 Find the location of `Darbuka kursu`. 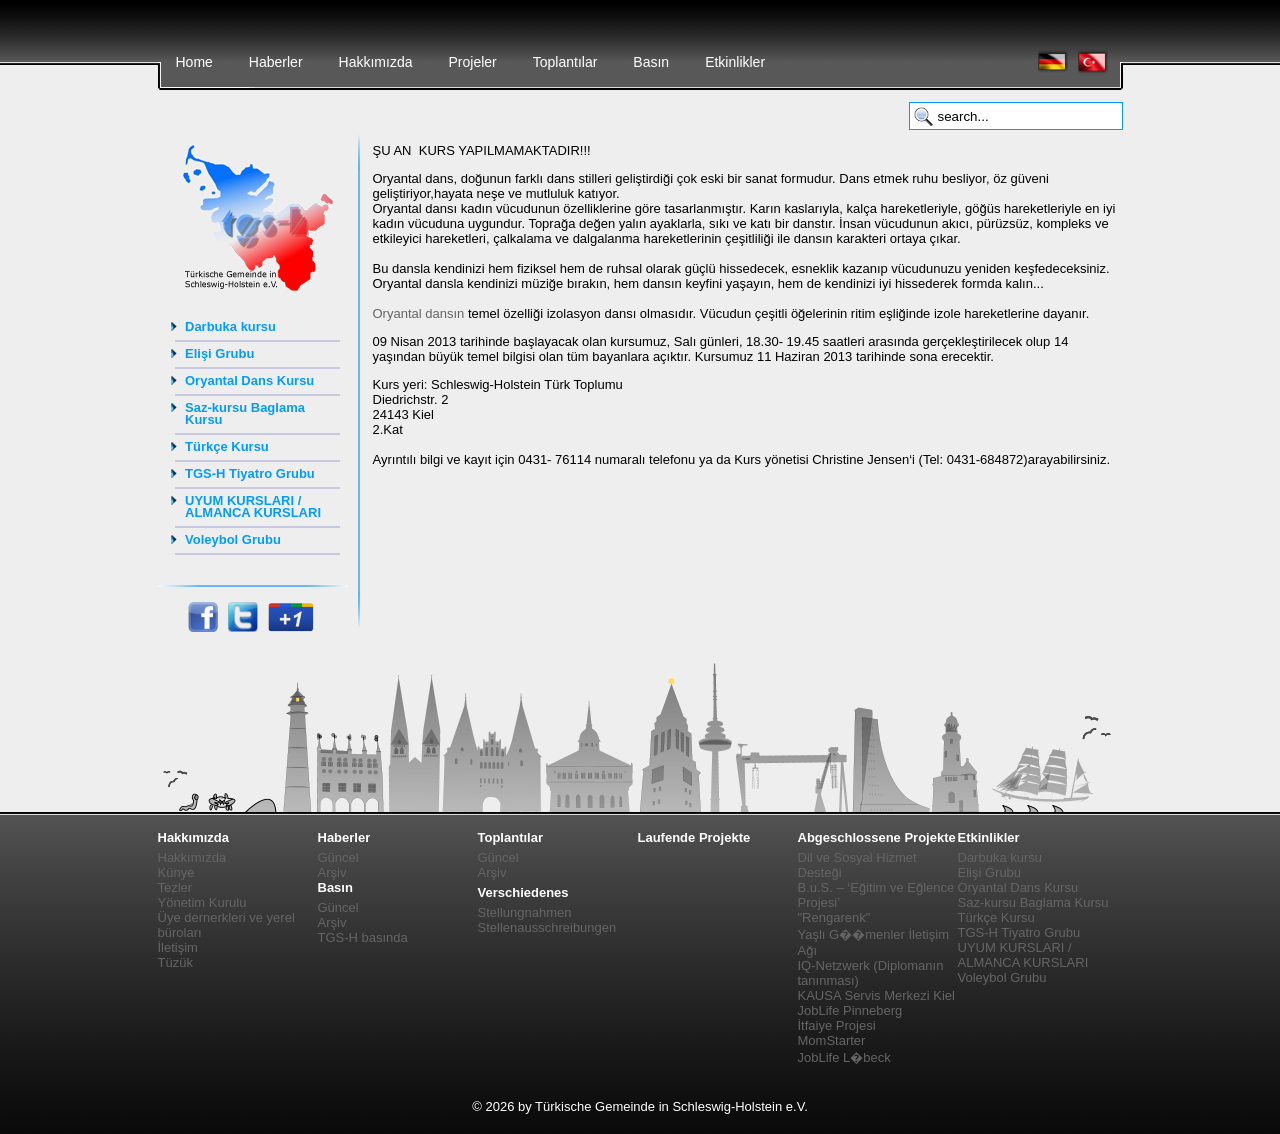

Darbuka kursu is located at coordinates (230, 326).